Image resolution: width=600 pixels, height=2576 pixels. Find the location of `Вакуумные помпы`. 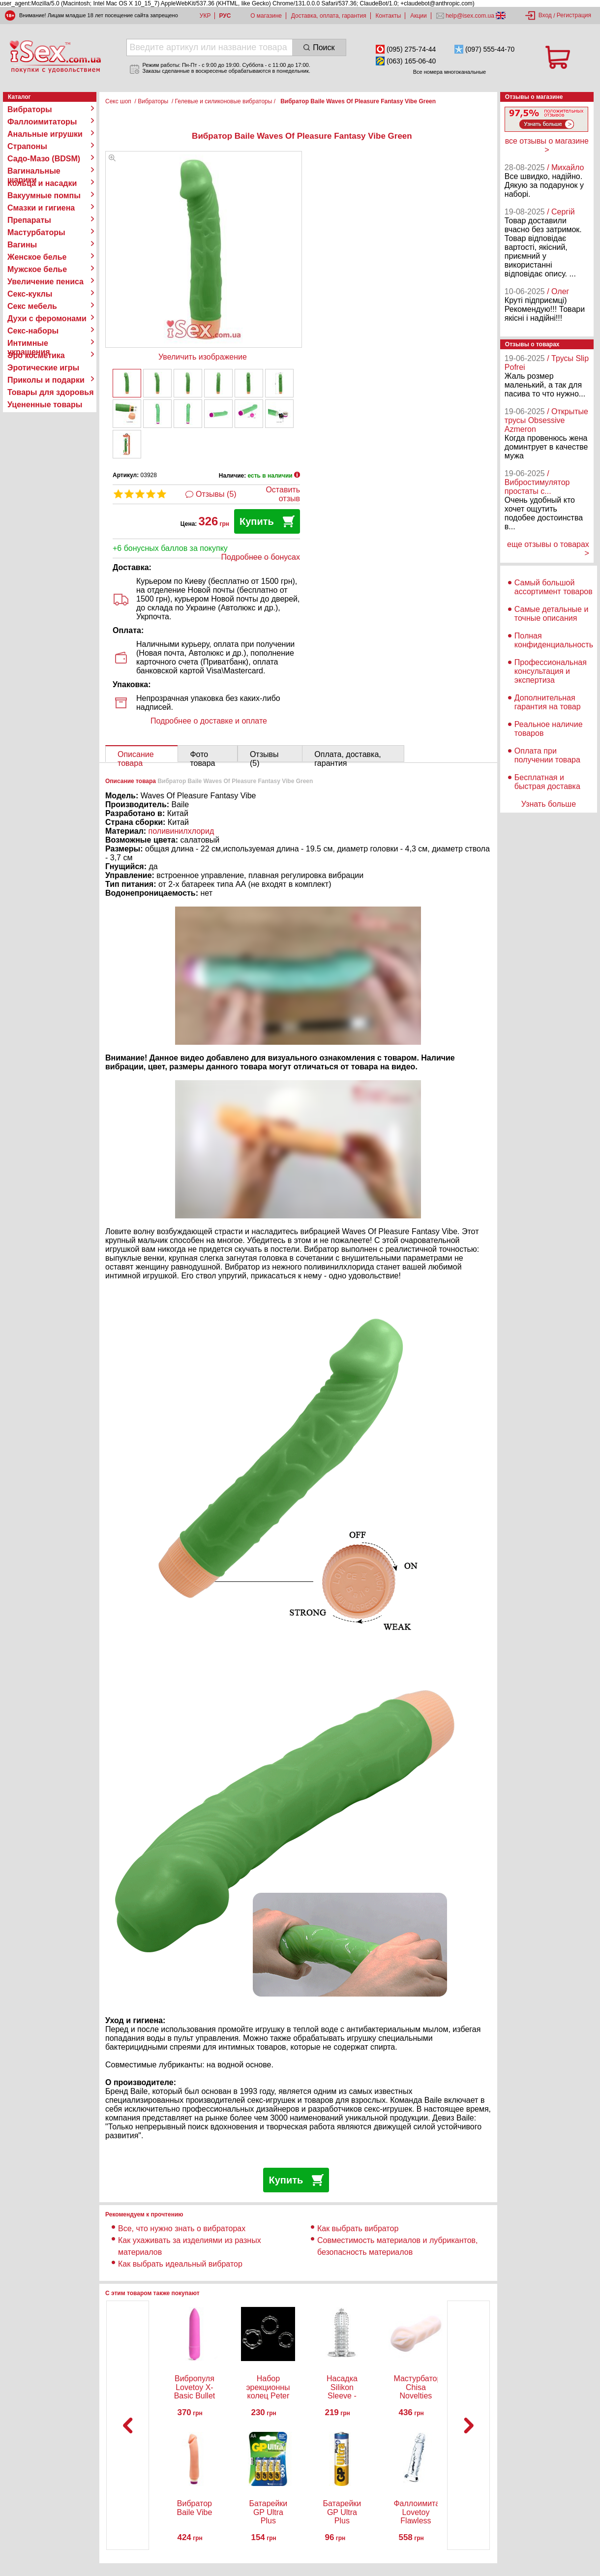

Вакуумные помпы is located at coordinates (44, 195).